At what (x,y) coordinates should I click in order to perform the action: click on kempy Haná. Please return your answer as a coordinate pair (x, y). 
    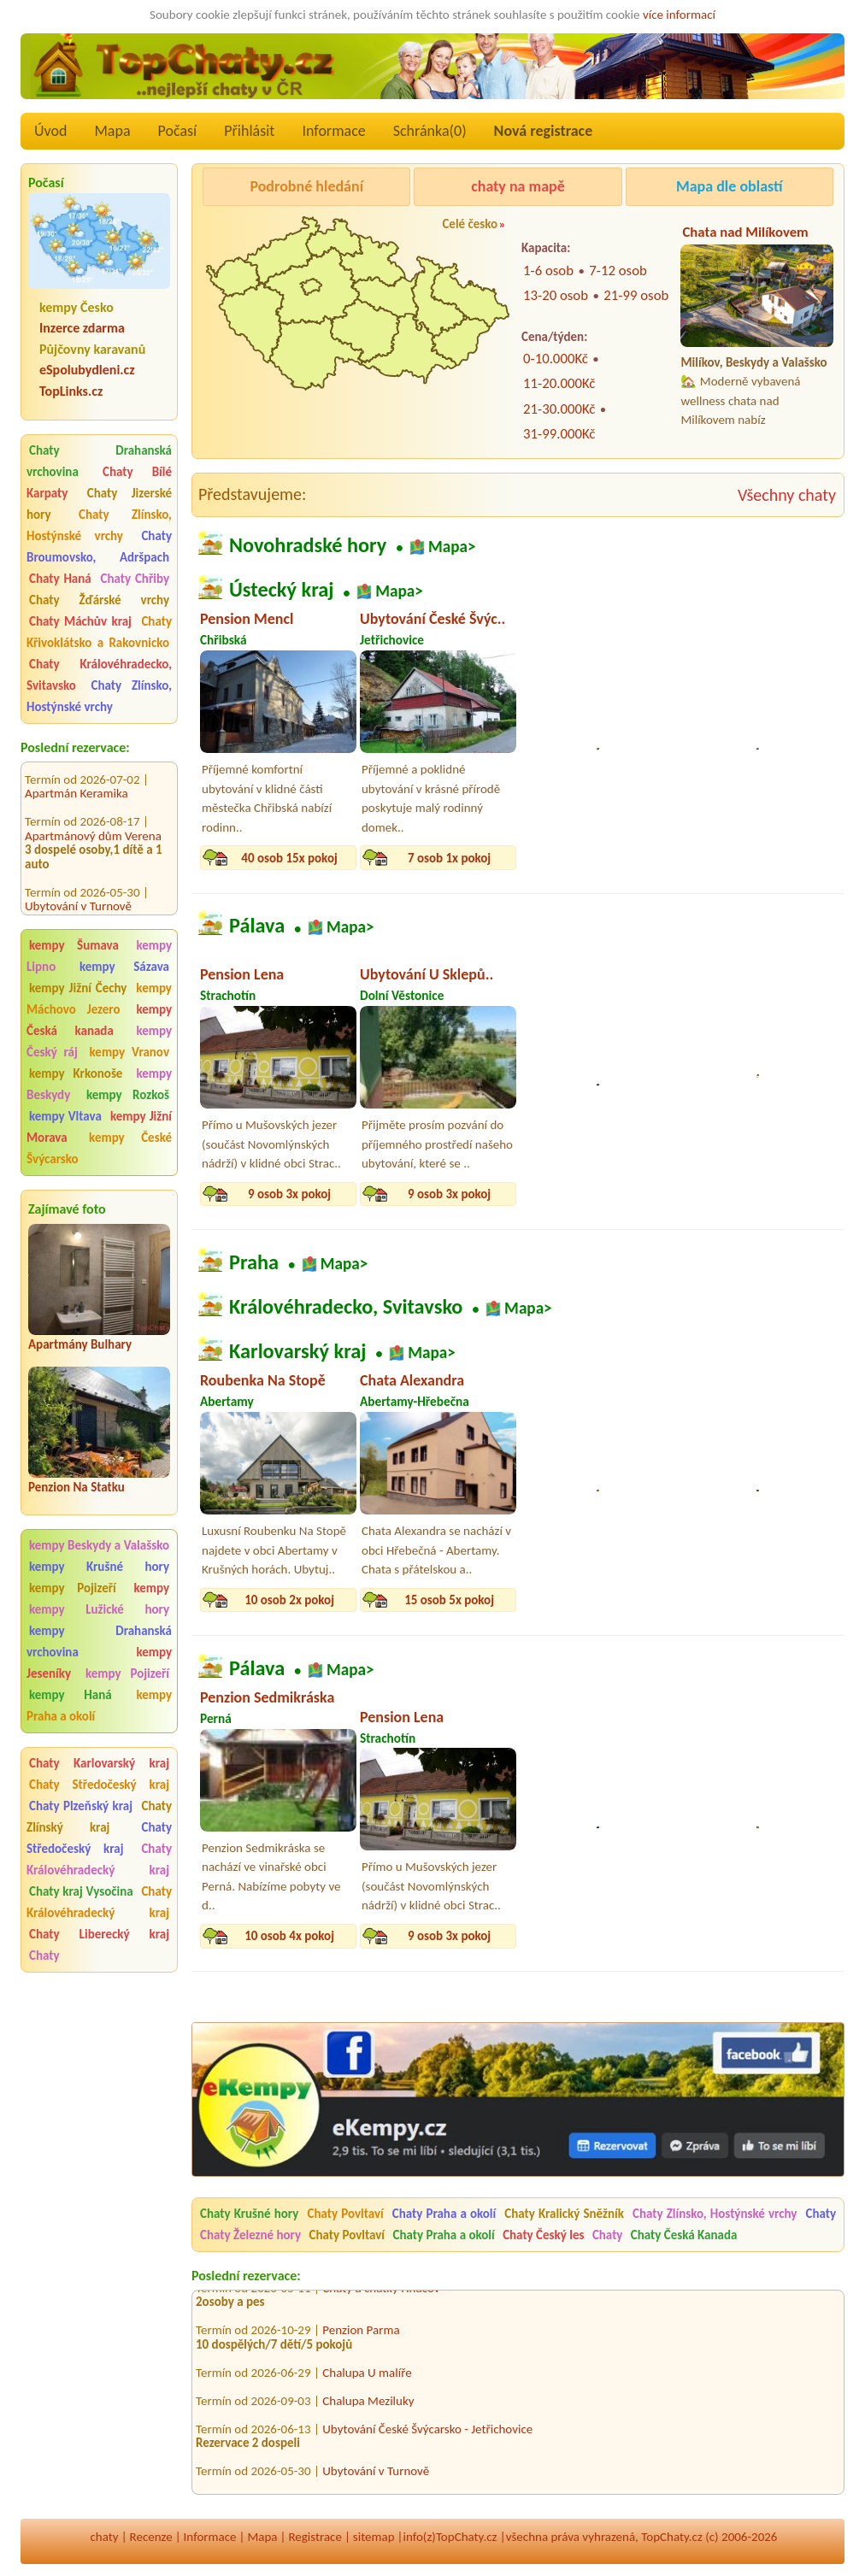
    Looking at the image, I should click on (70, 1695).